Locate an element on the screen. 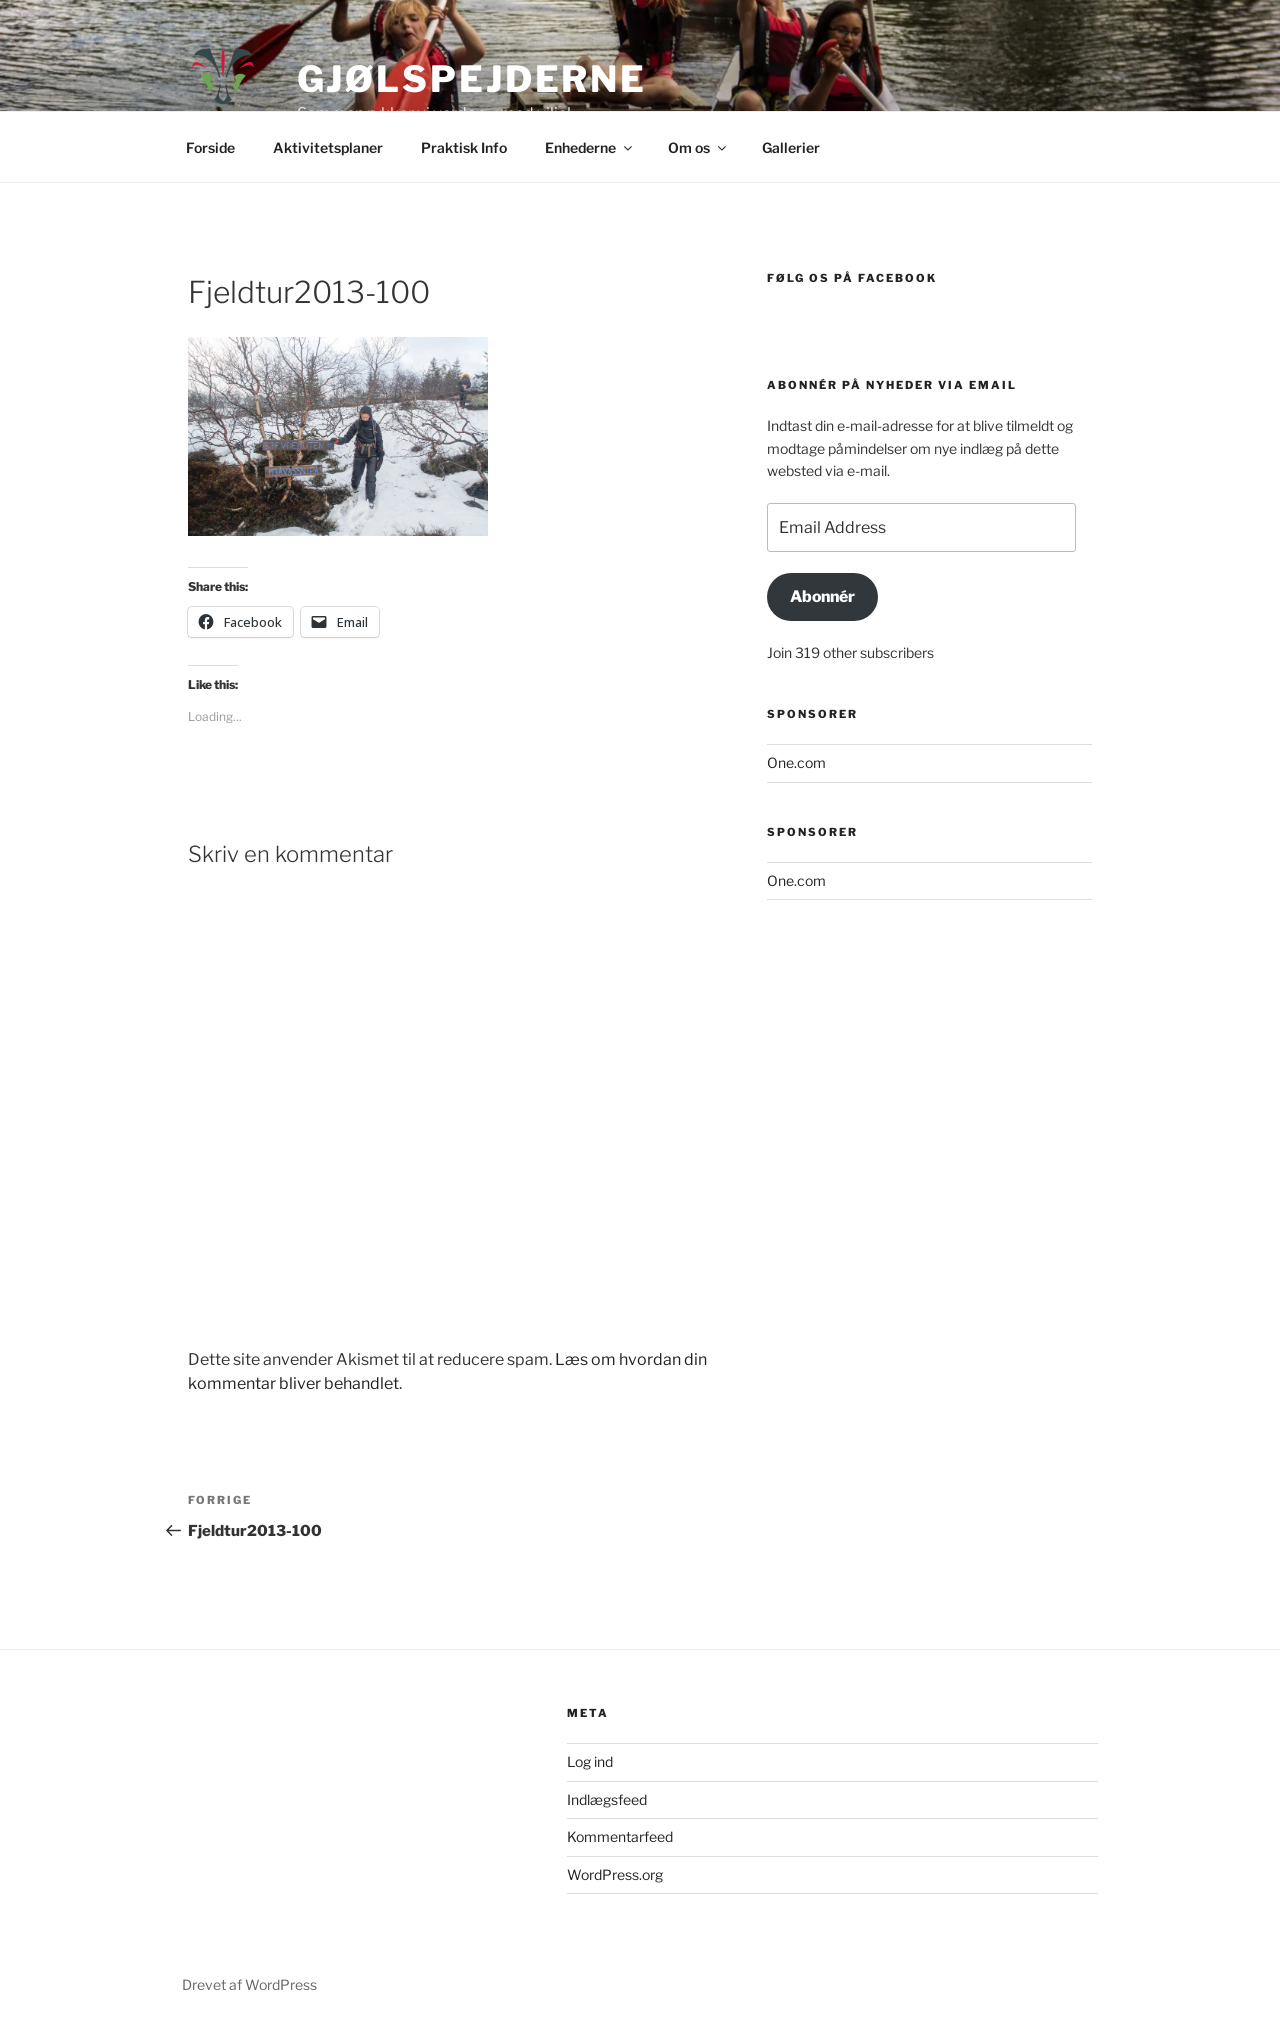 The width and height of the screenshot is (1280, 2031). Kommentarfeed is located at coordinates (620, 1836).